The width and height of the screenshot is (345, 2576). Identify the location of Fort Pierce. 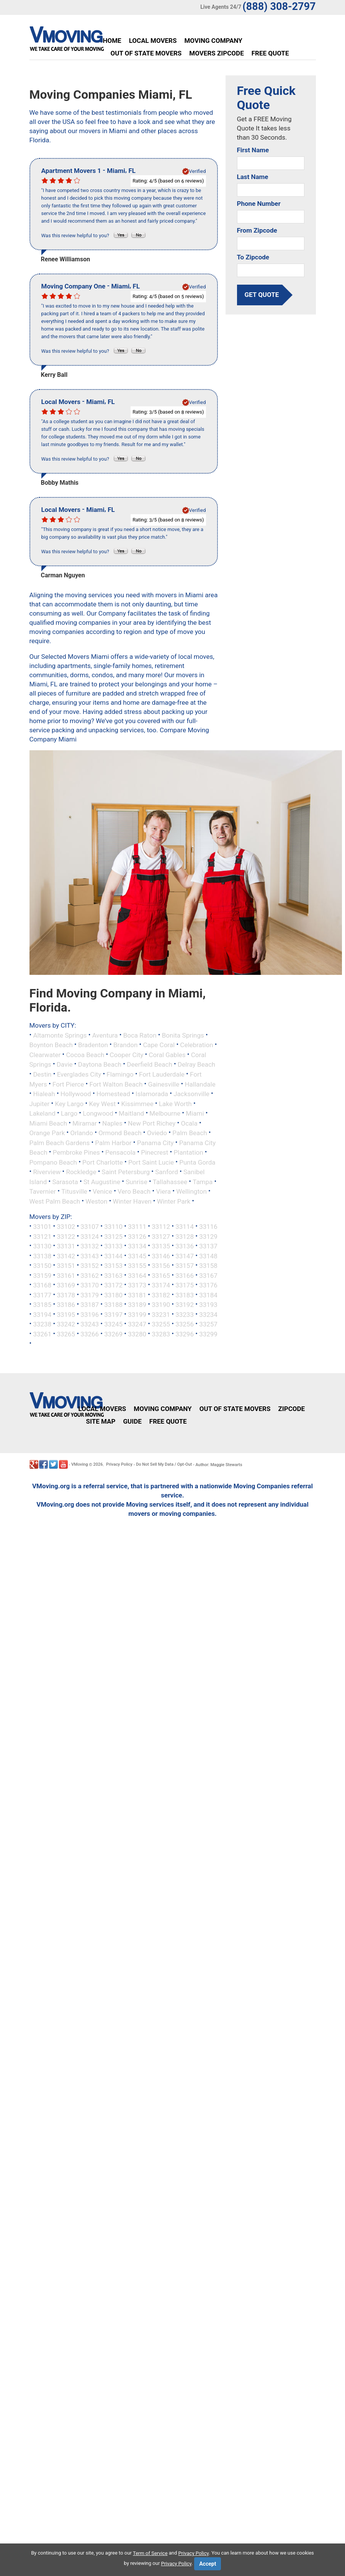
(68, 1084).